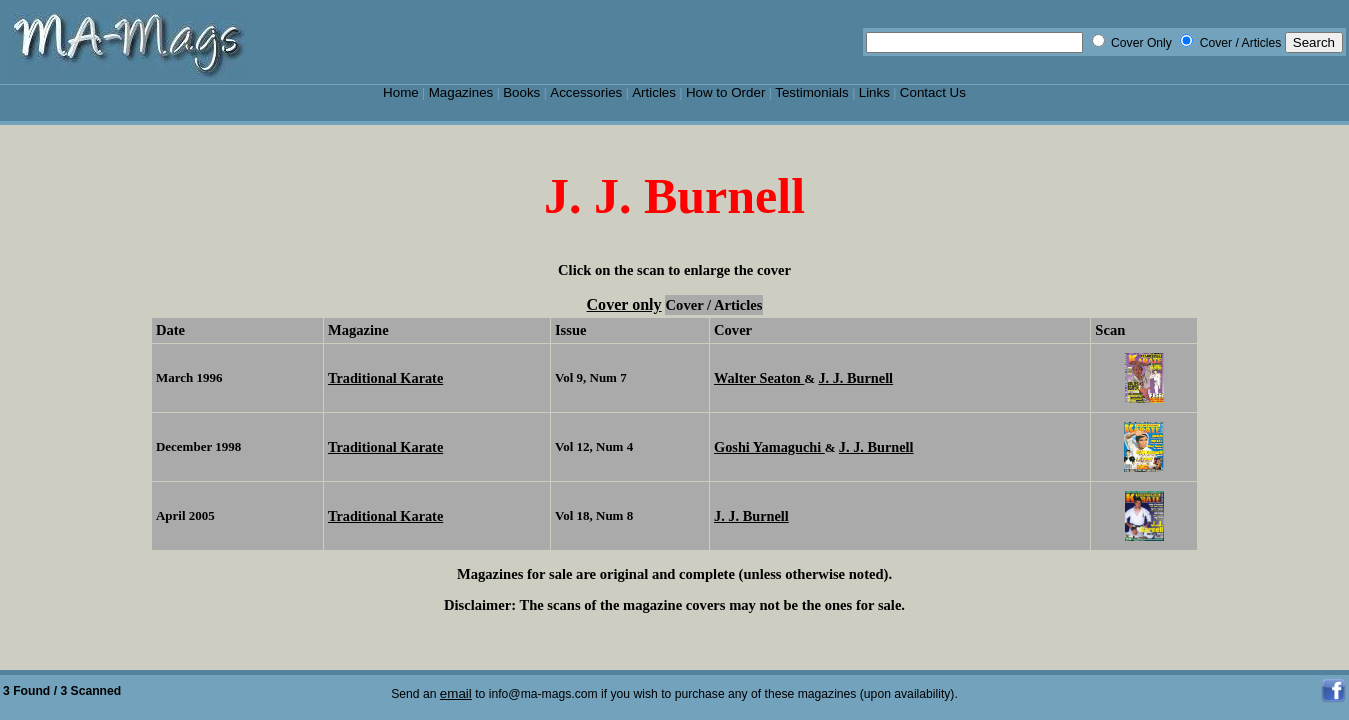 This screenshot has height=720, width=1349. I want to click on Contact Us, so click(933, 92).